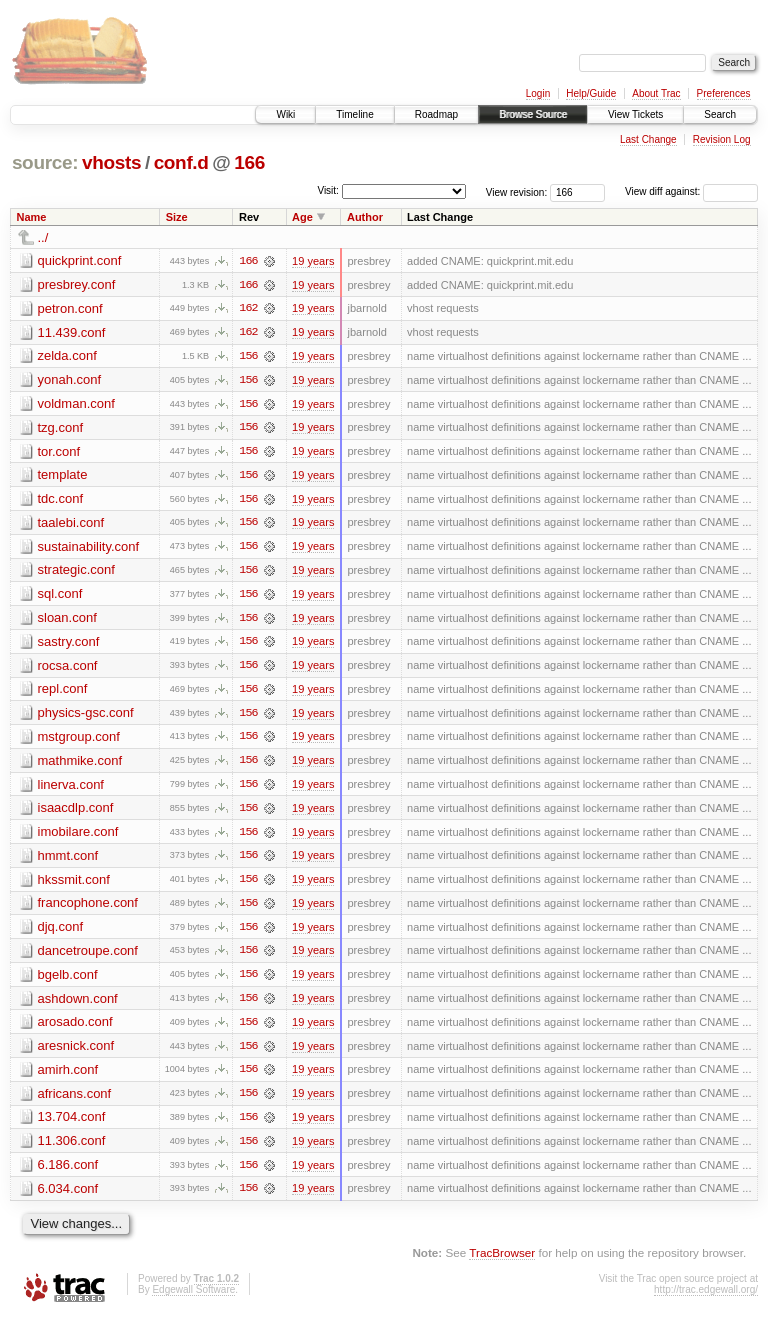 Image resolution: width=768 pixels, height=1326 pixels. I want to click on francophone.conf, so click(88, 908).